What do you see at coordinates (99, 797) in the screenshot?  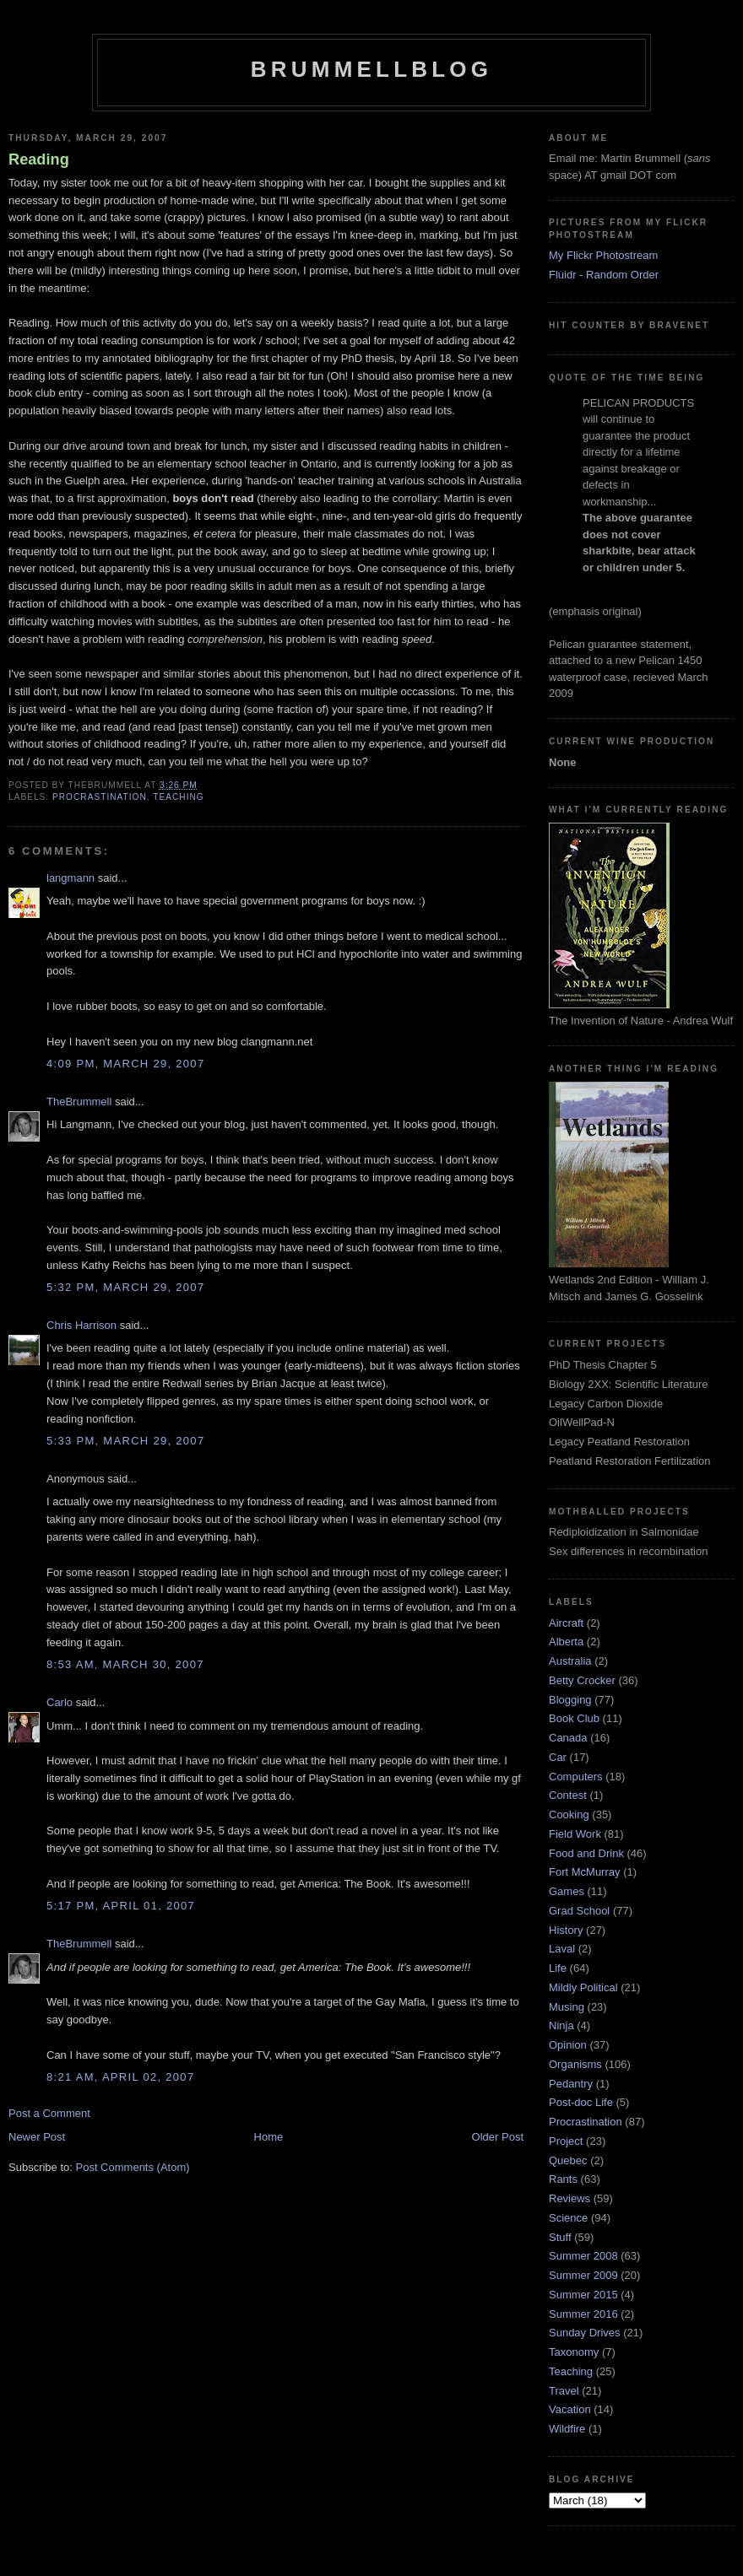 I see `Procrastination` at bounding box center [99, 797].